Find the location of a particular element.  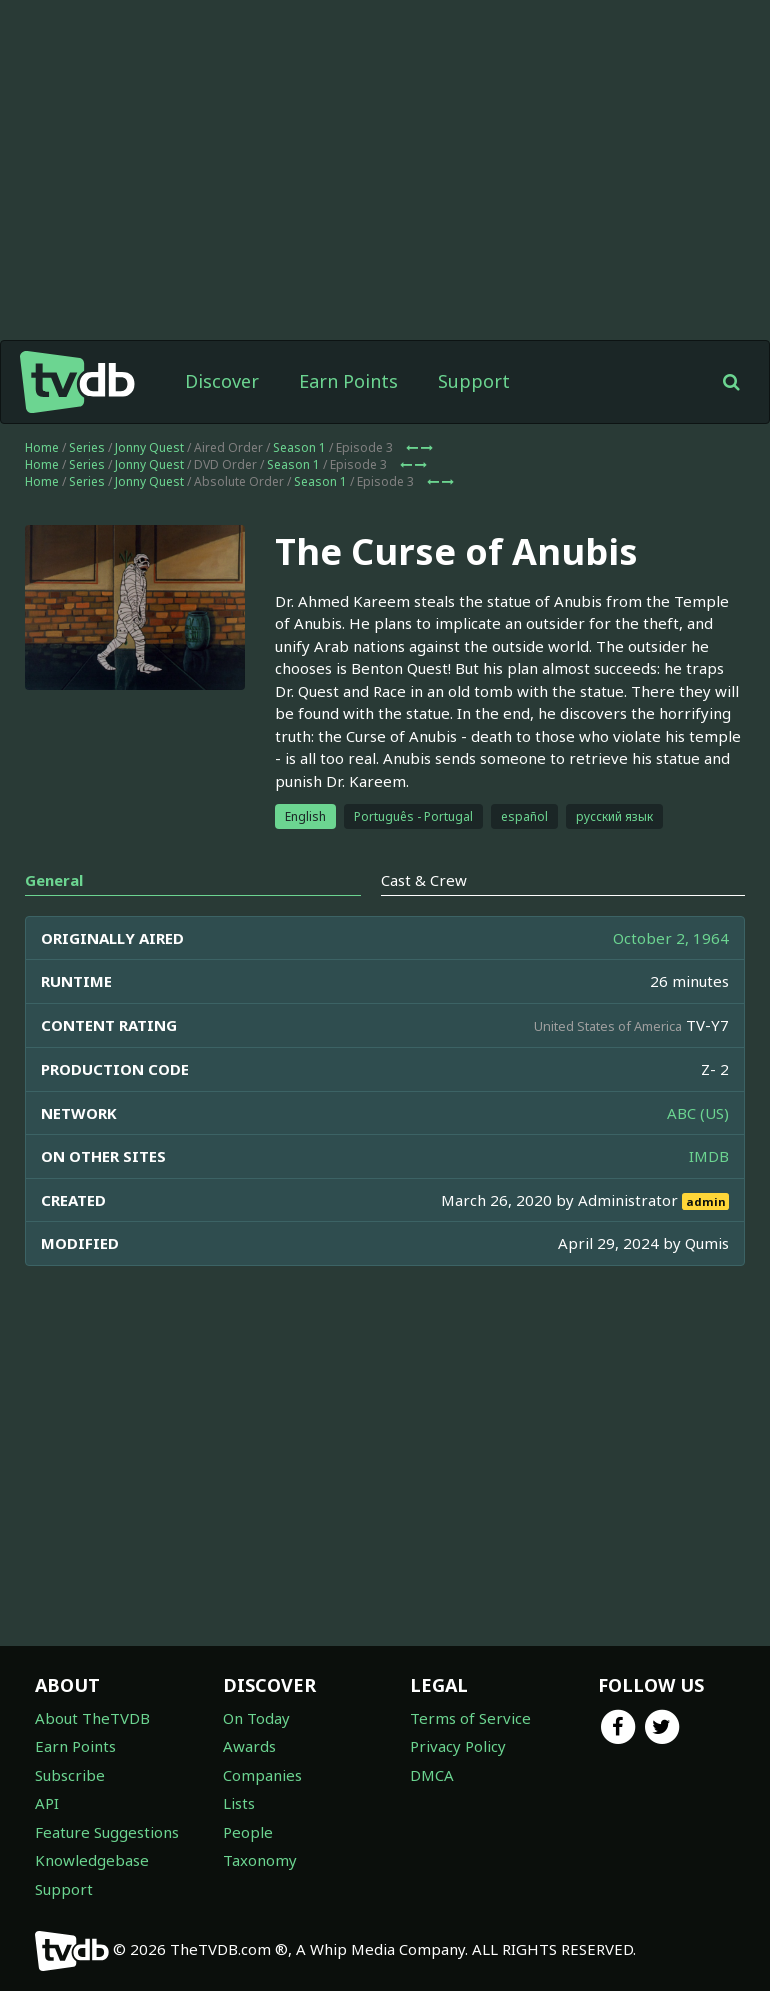

Awards is located at coordinates (249, 1746).